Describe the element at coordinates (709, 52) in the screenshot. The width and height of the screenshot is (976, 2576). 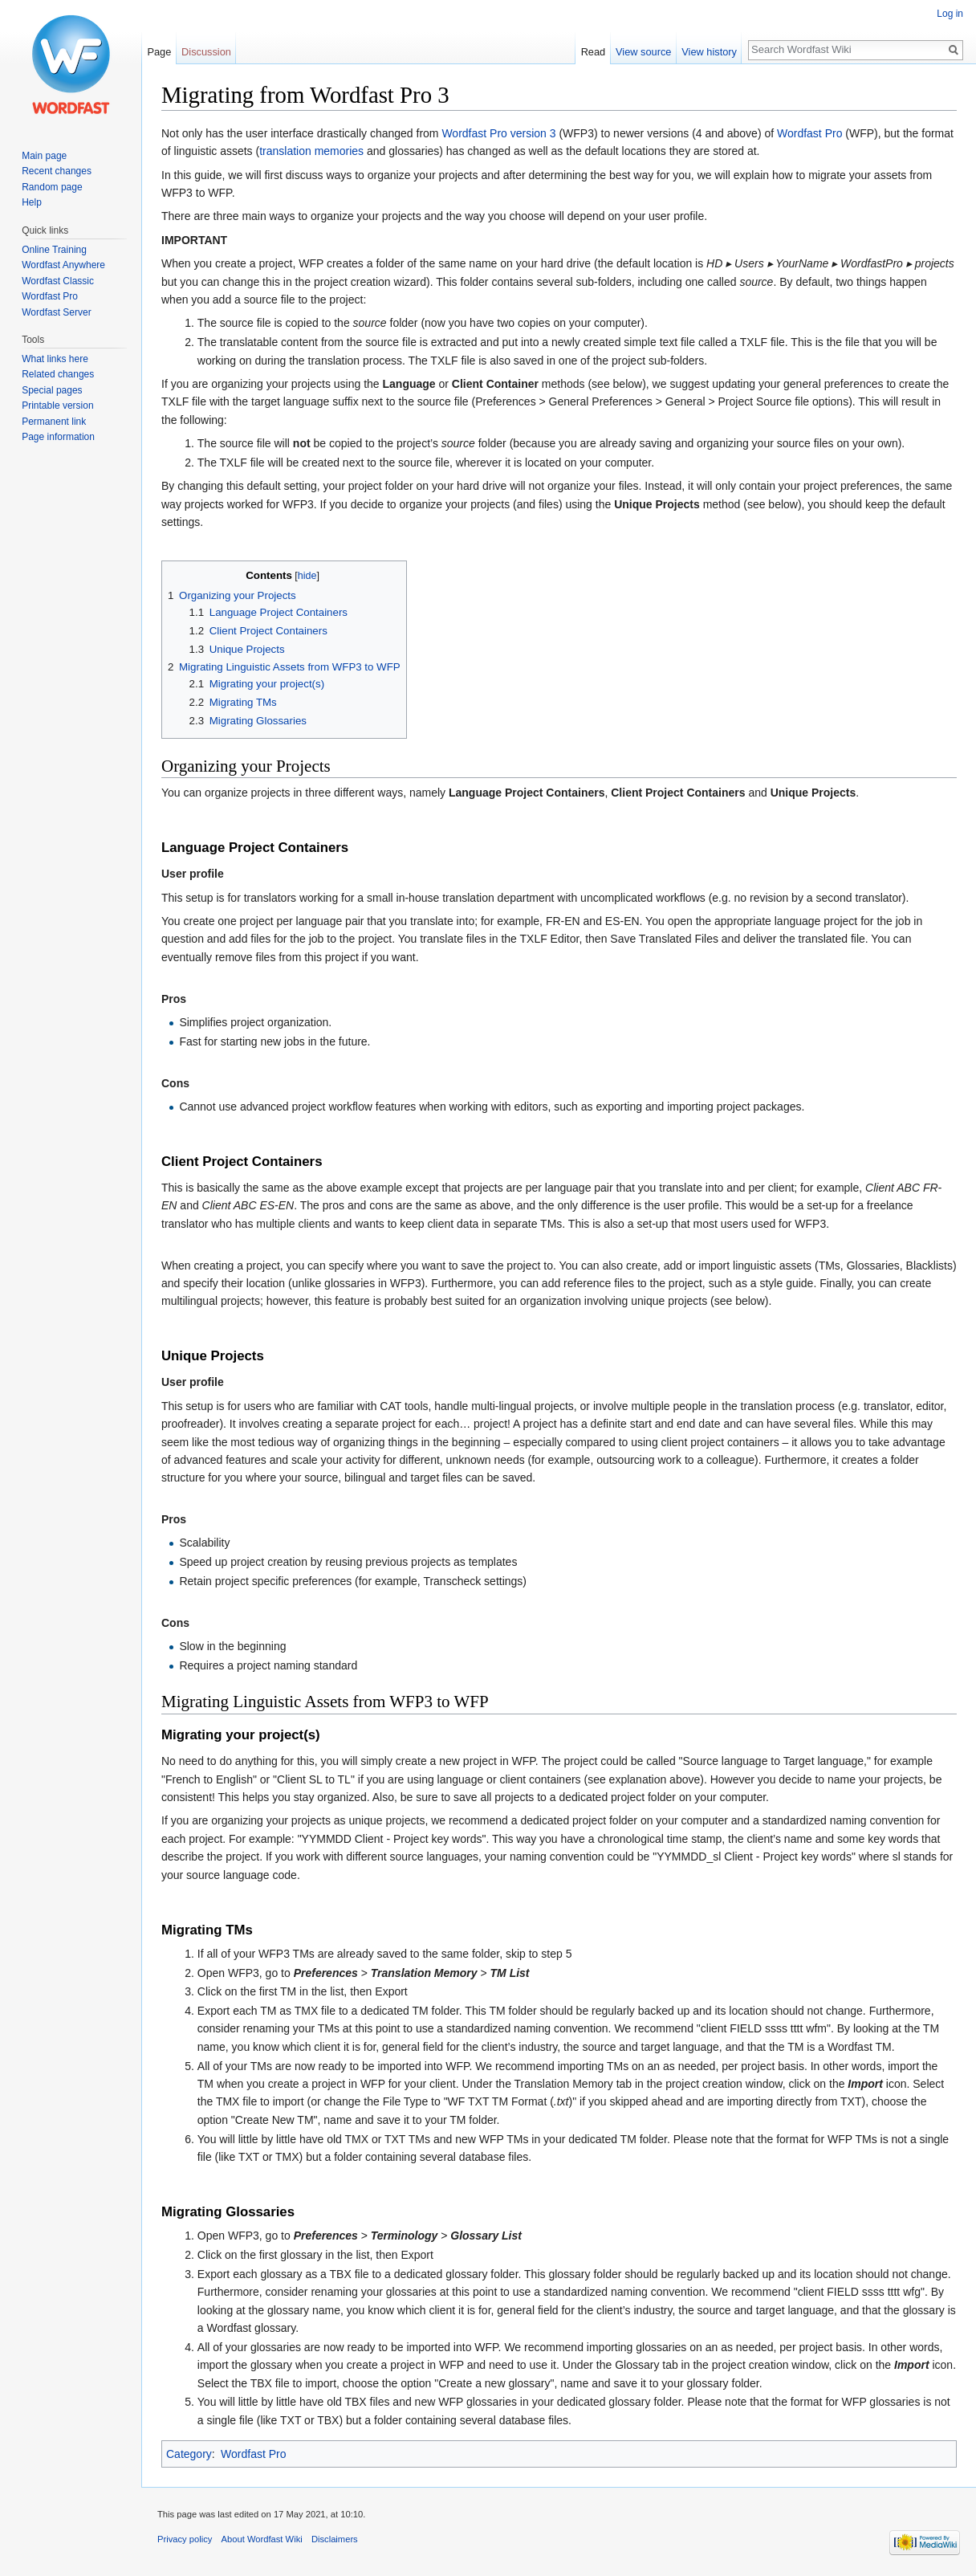
I see `View history` at that location.